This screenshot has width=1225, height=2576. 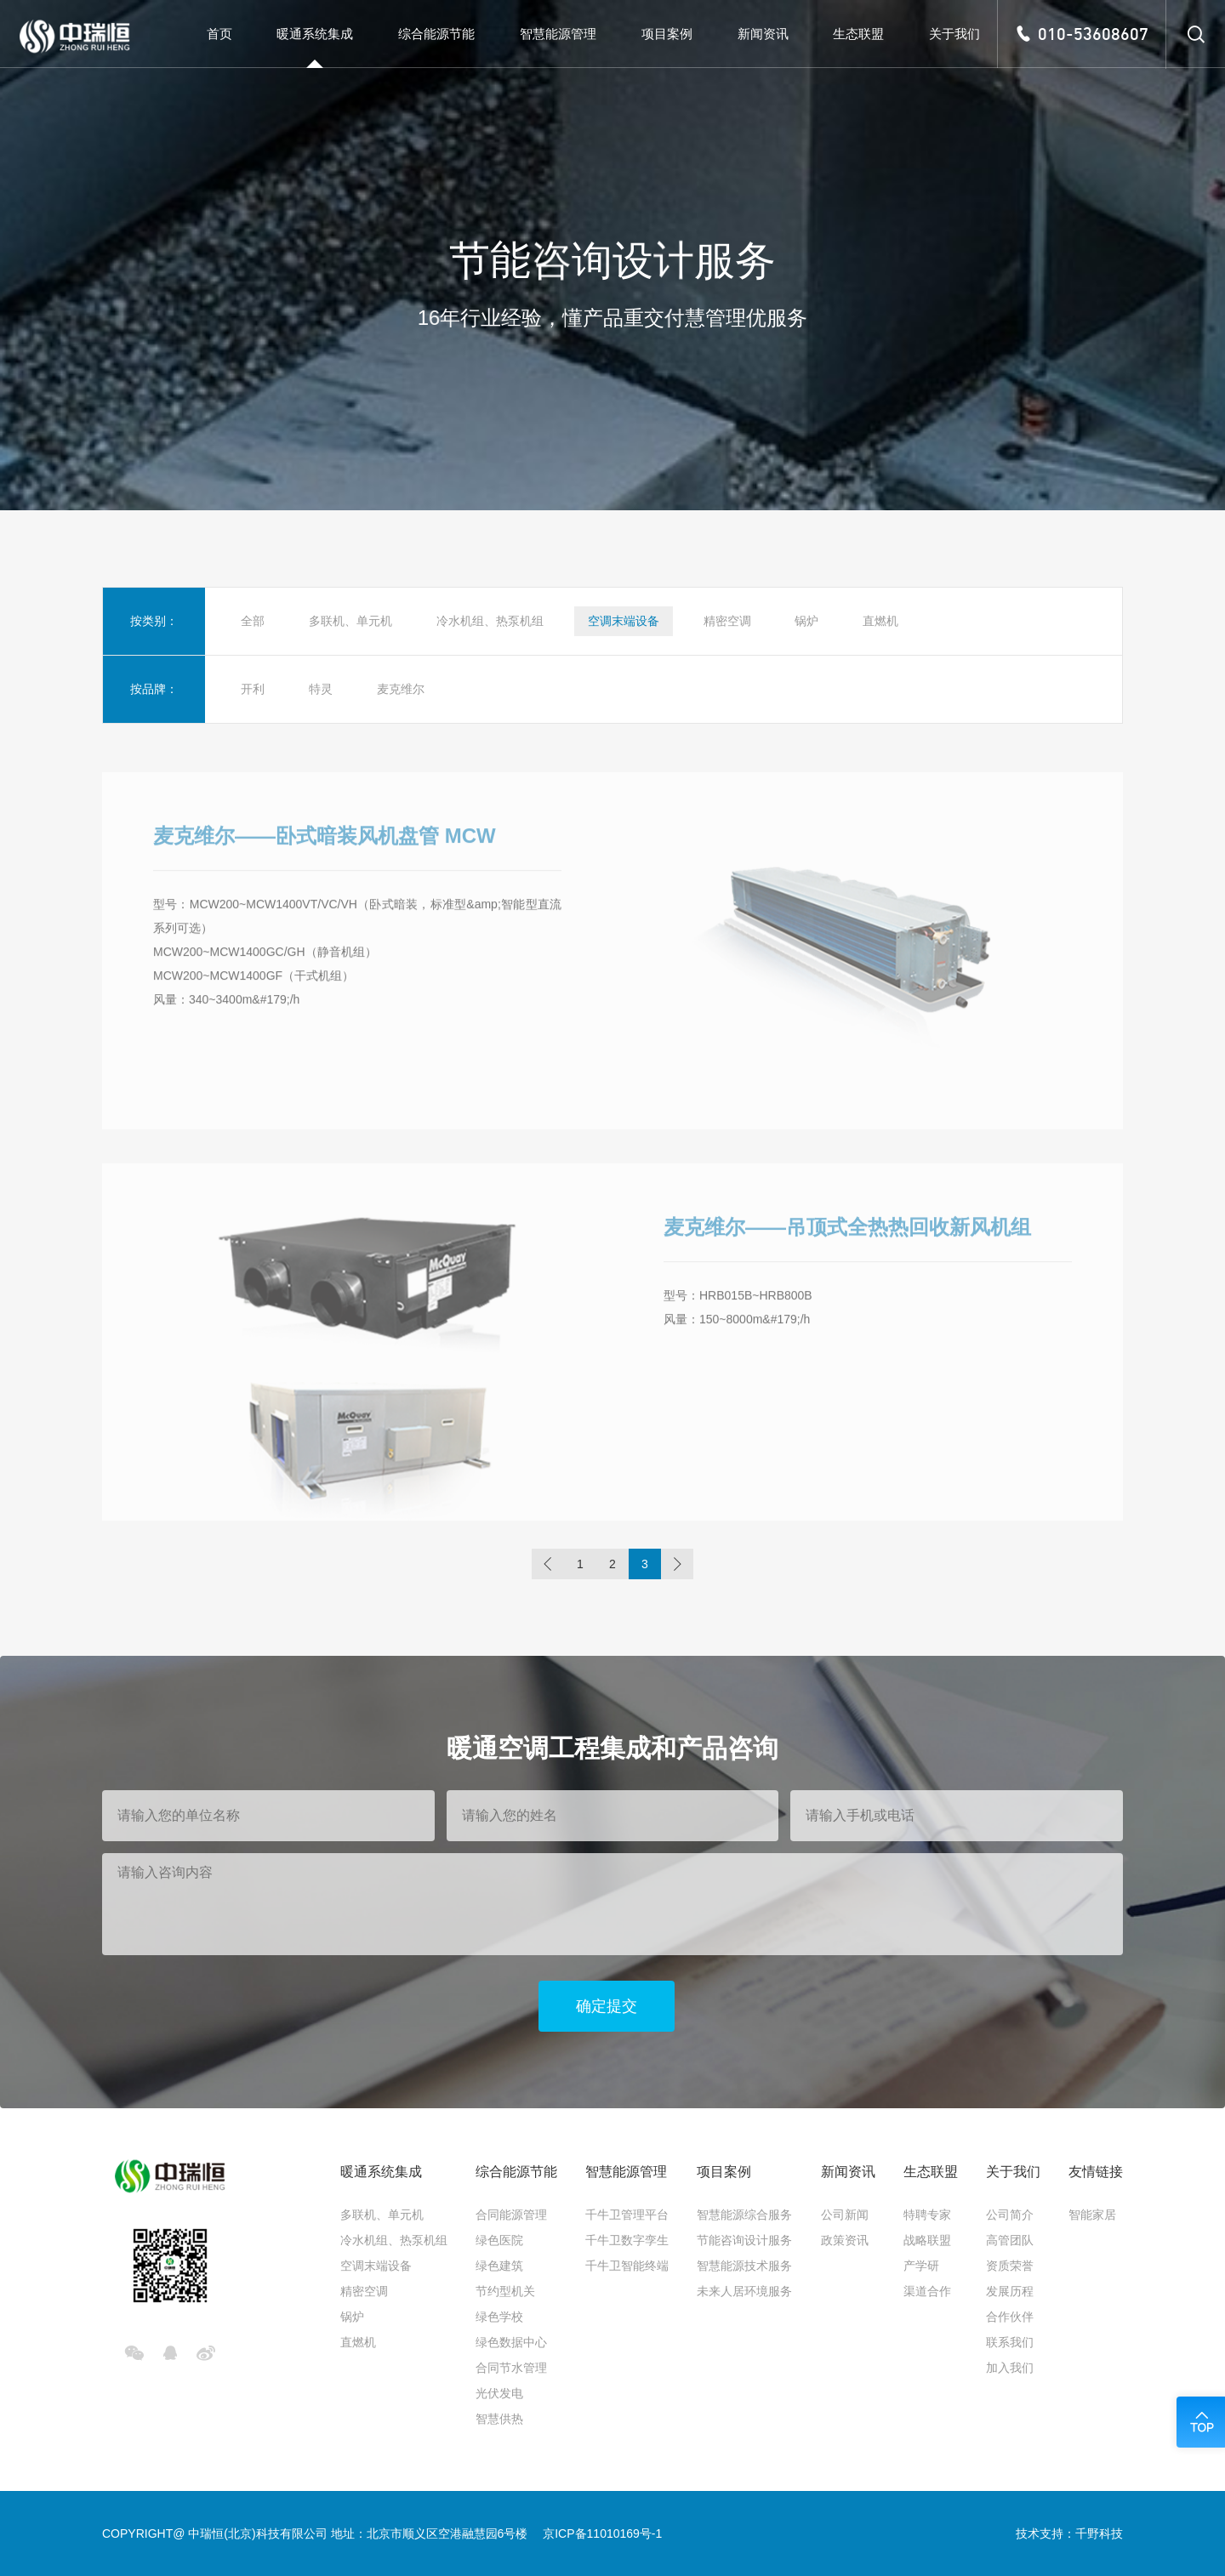 What do you see at coordinates (1010, 2342) in the screenshot?
I see `联系我们` at bounding box center [1010, 2342].